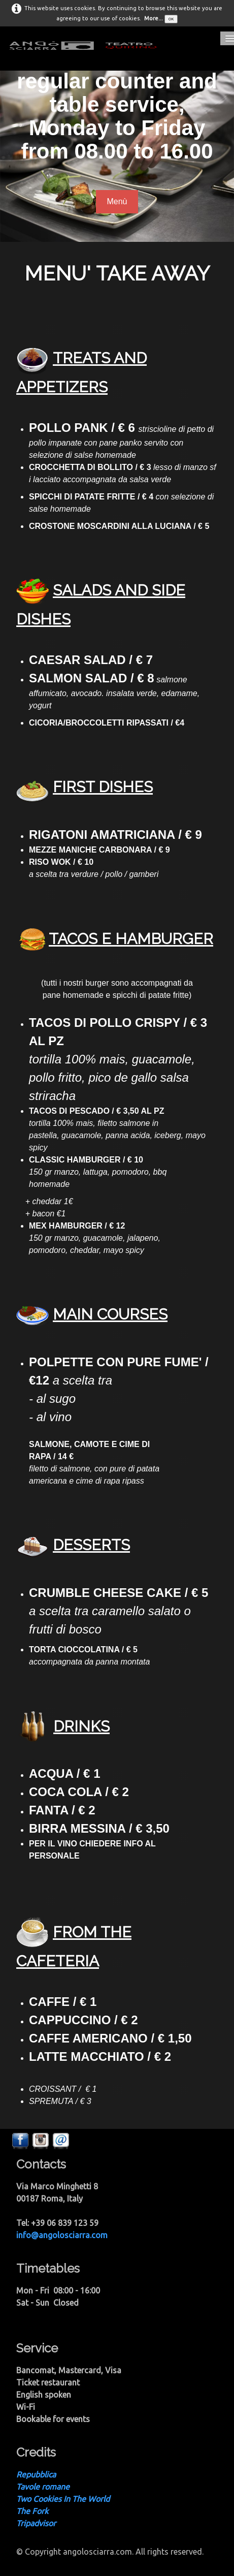 Image resolution: width=234 pixels, height=2576 pixels. What do you see at coordinates (32, 2511) in the screenshot?
I see `The Fork` at bounding box center [32, 2511].